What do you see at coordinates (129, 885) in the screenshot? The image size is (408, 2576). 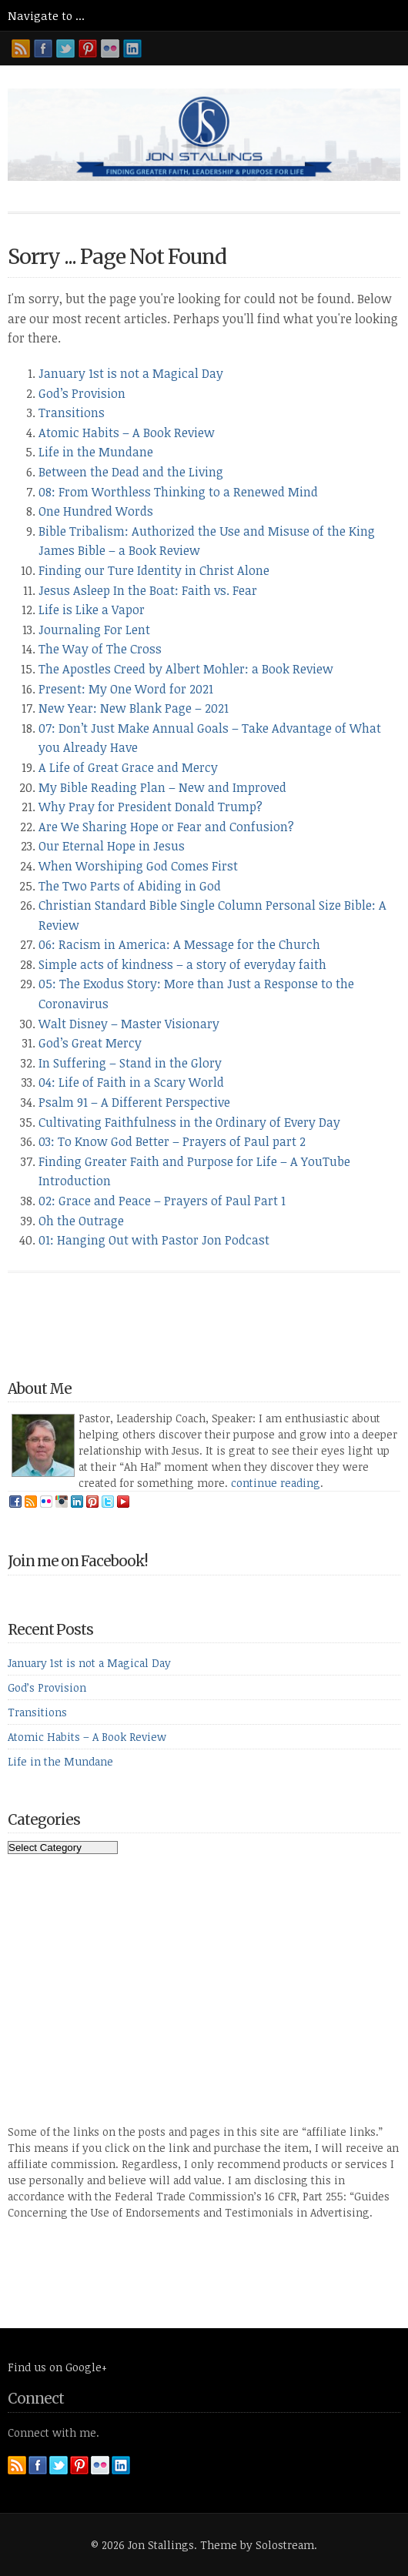 I see `The Two Parts of Abiding in God` at bounding box center [129, 885].